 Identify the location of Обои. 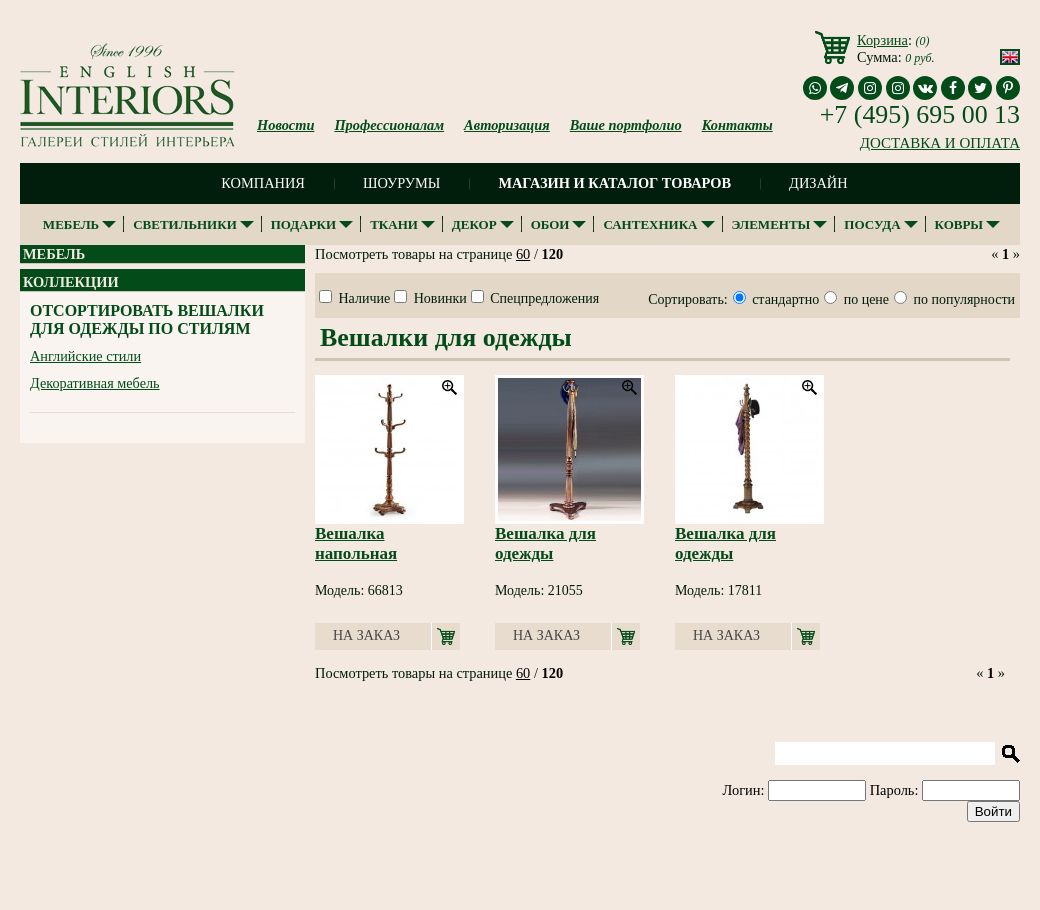
(550, 224).